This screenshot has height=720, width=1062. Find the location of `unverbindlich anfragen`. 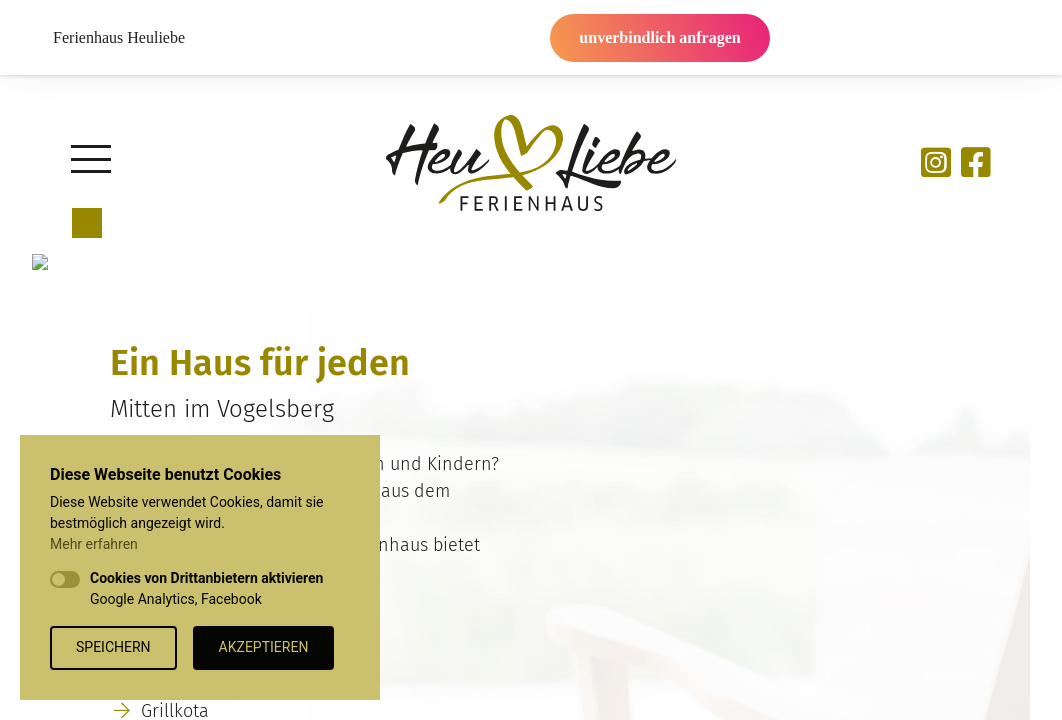

unverbindlich anfragen is located at coordinates (659, 37).